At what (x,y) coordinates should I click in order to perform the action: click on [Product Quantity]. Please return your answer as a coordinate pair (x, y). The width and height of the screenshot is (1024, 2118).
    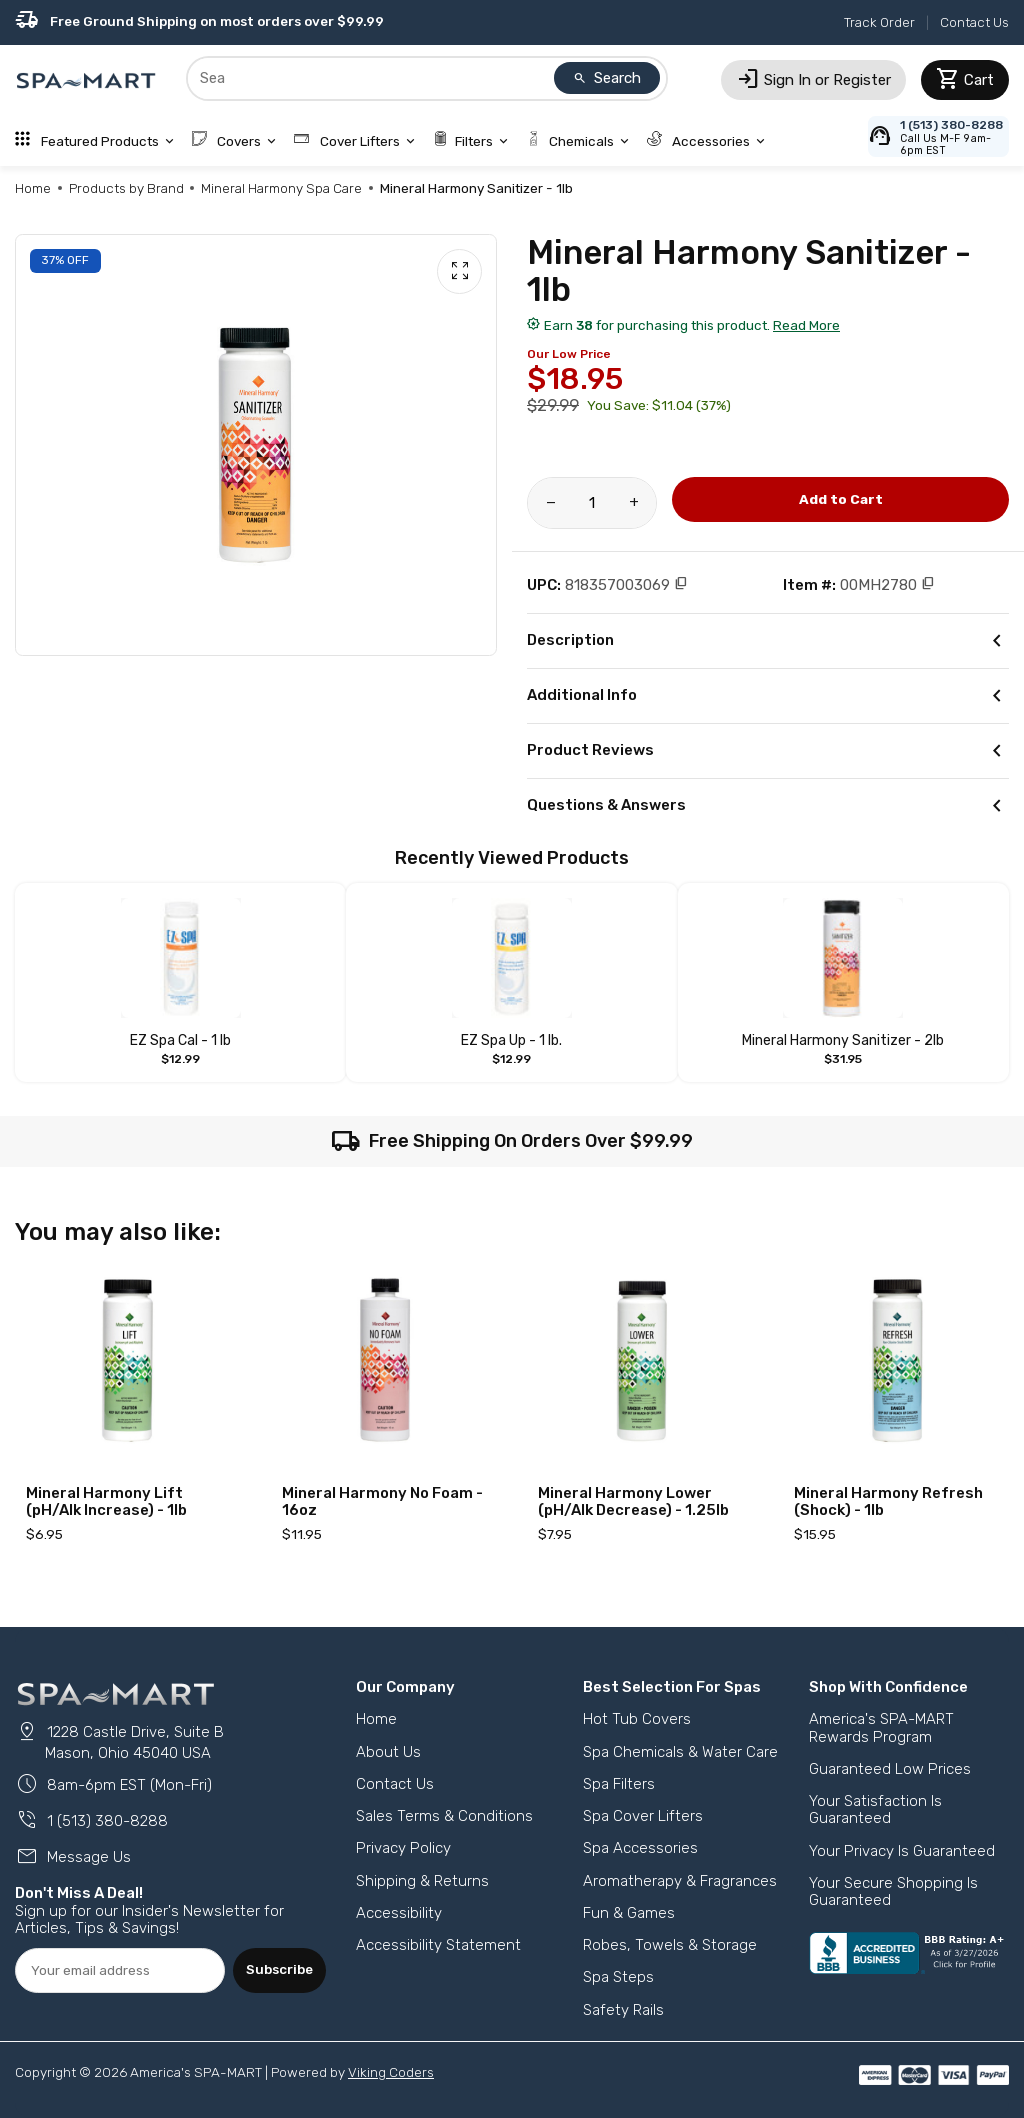
    Looking at the image, I should click on (592, 503).